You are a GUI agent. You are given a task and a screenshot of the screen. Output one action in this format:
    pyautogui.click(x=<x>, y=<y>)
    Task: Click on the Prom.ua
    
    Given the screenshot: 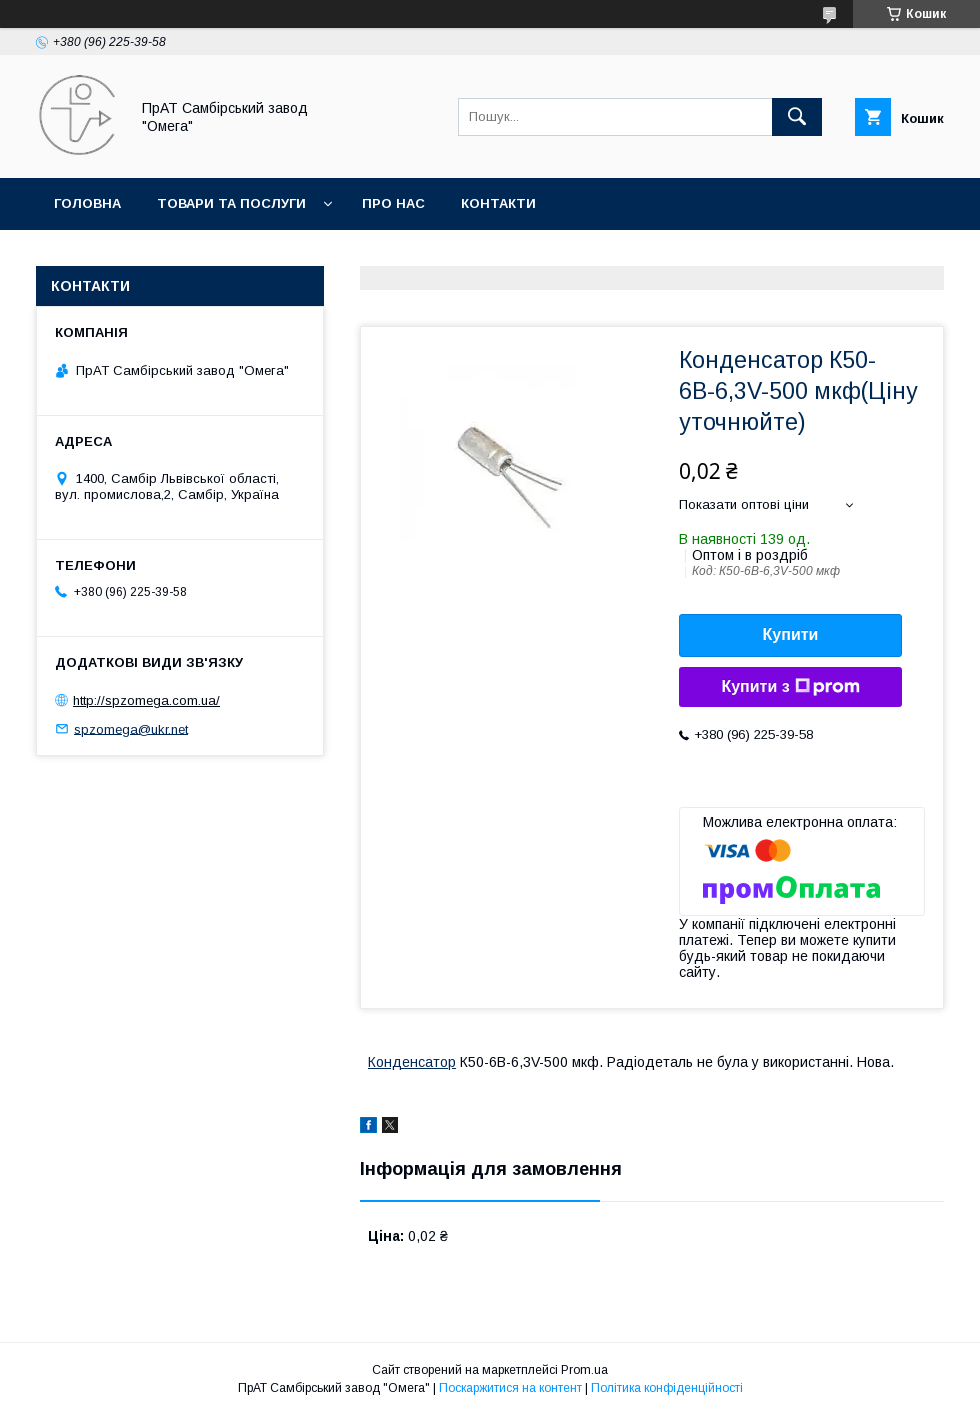 What is the action you would take?
    pyautogui.click(x=584, y=1370)
    